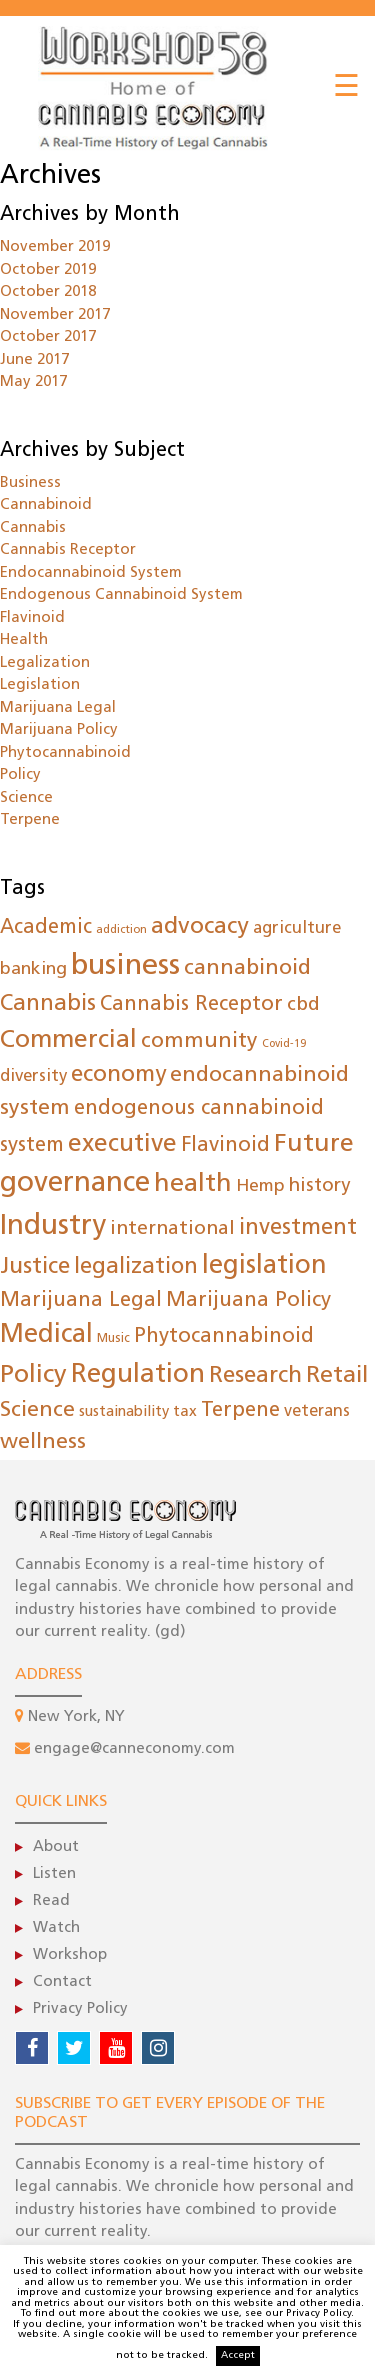 The height and width of the screenshot is (2378, 375). I want to click on Privacy Policy, so click(80, 2009).